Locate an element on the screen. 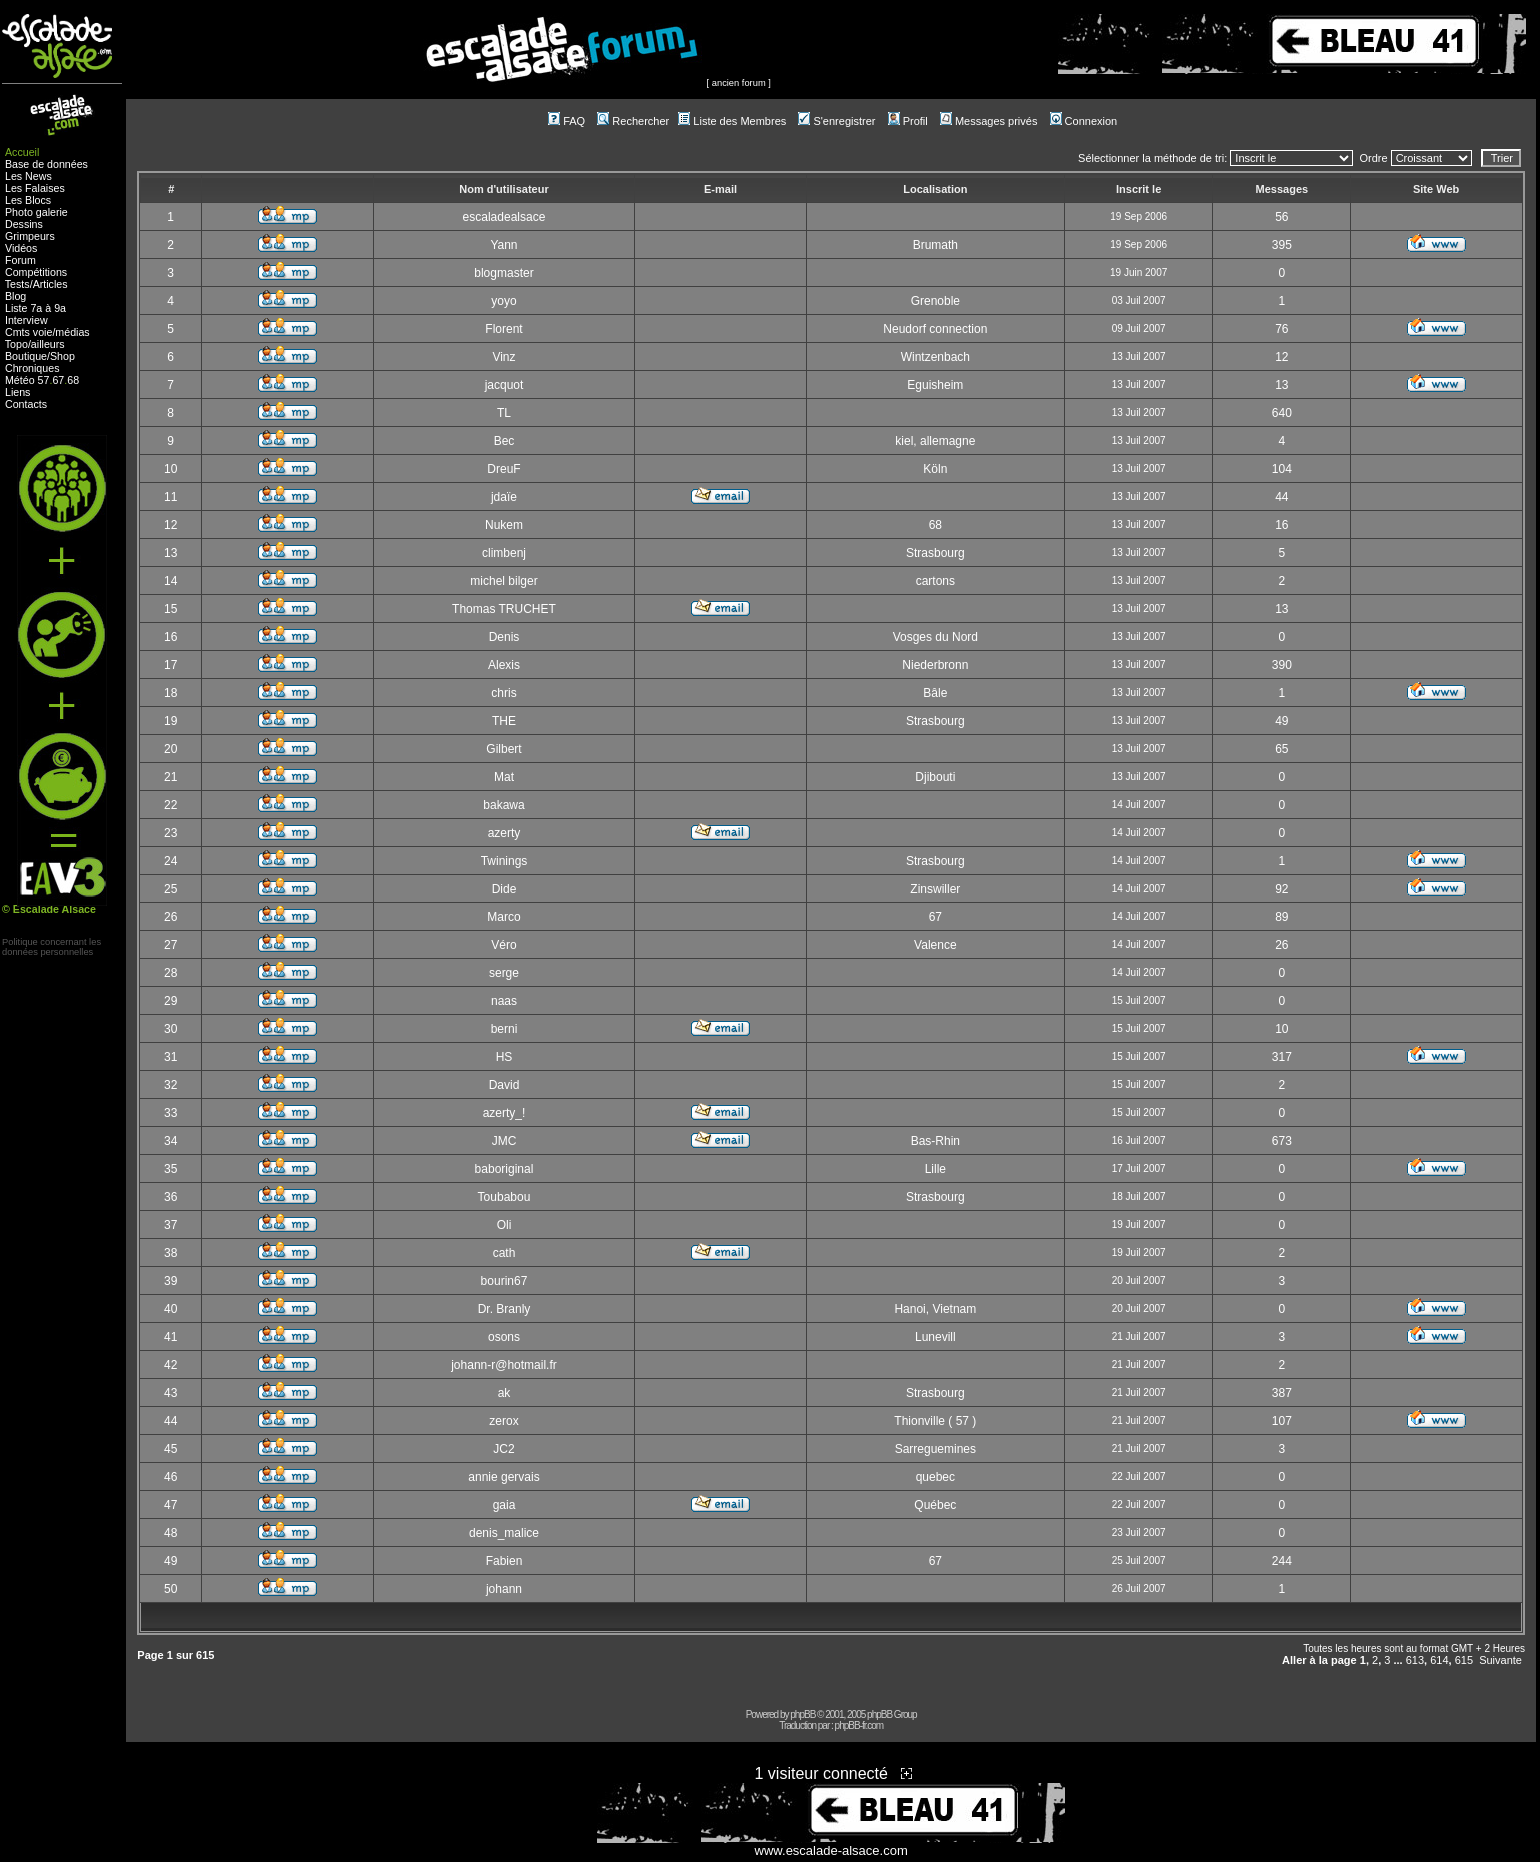 This screenshot has height=1862, width=1540. Dide is located at coordinates (504, 889).